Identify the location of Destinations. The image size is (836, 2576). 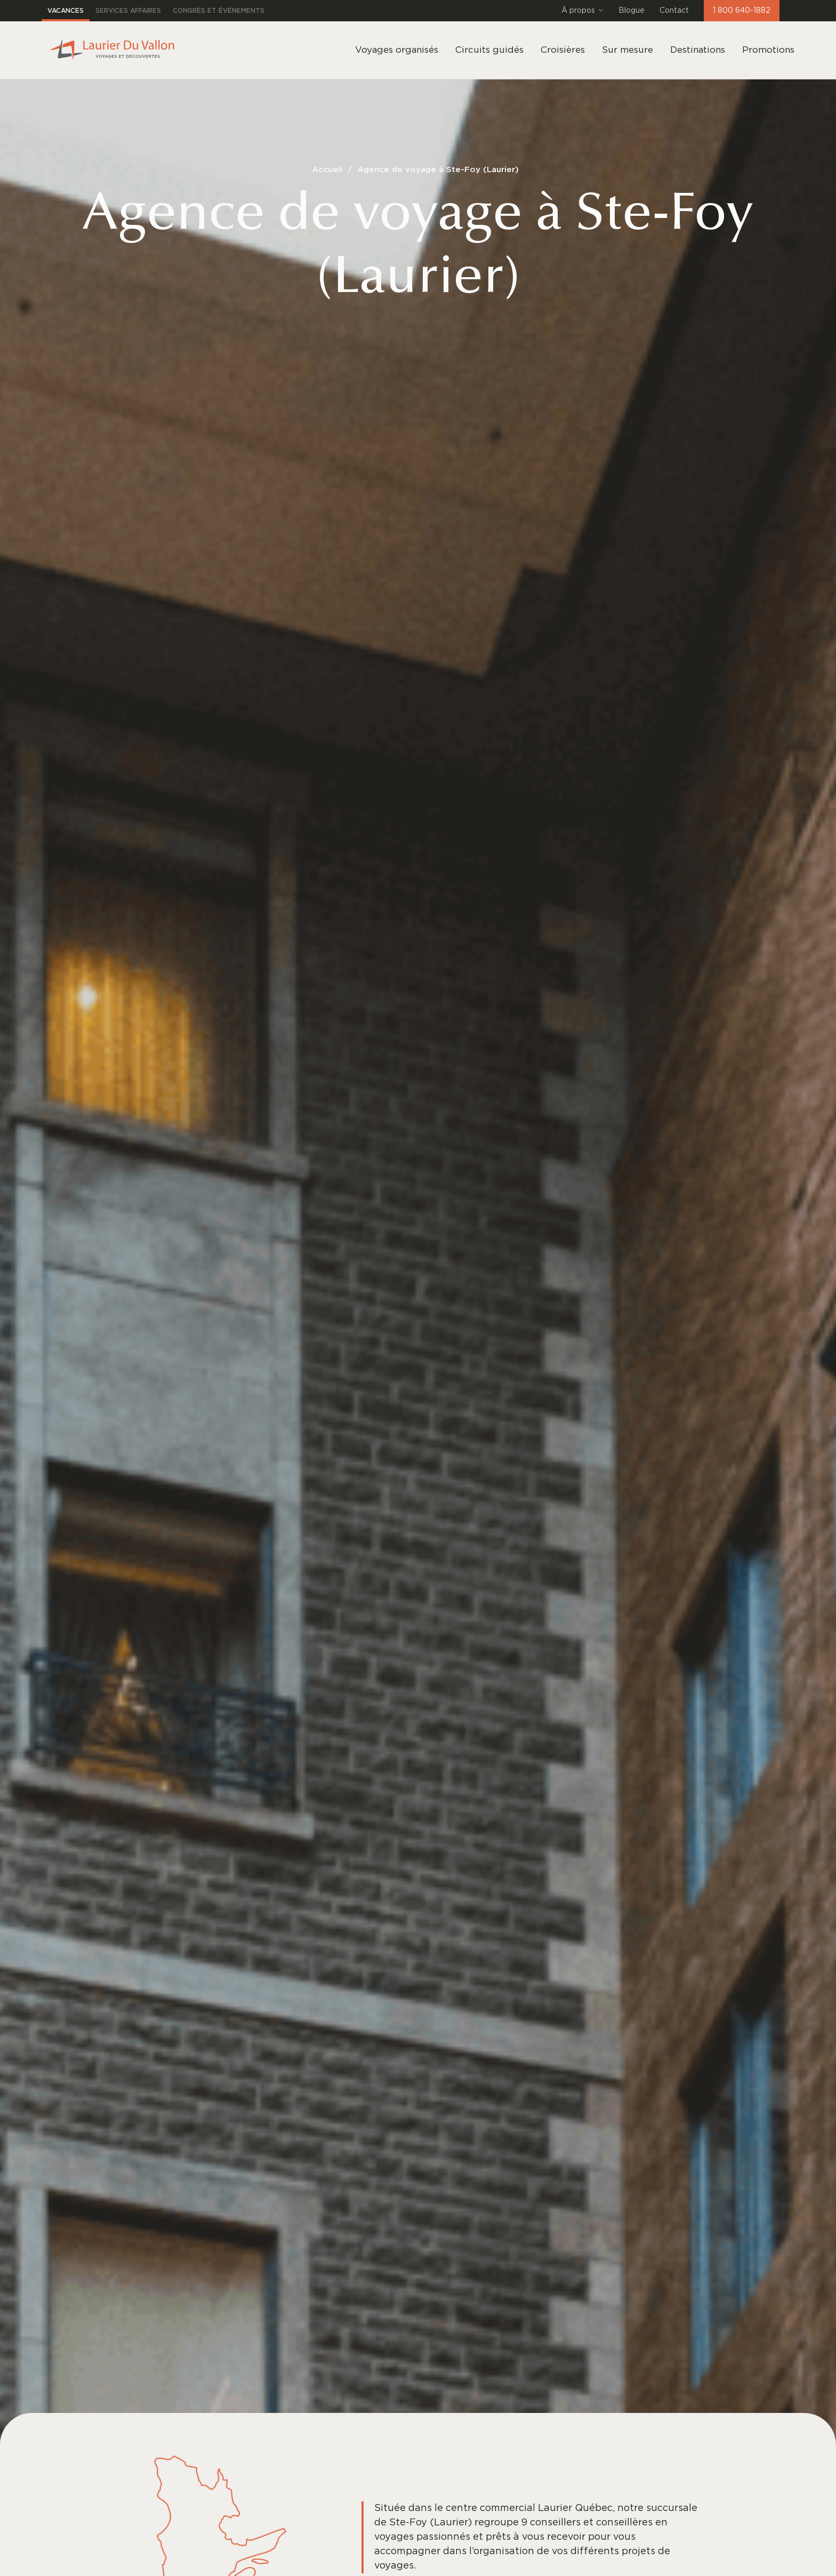
(697, 49).